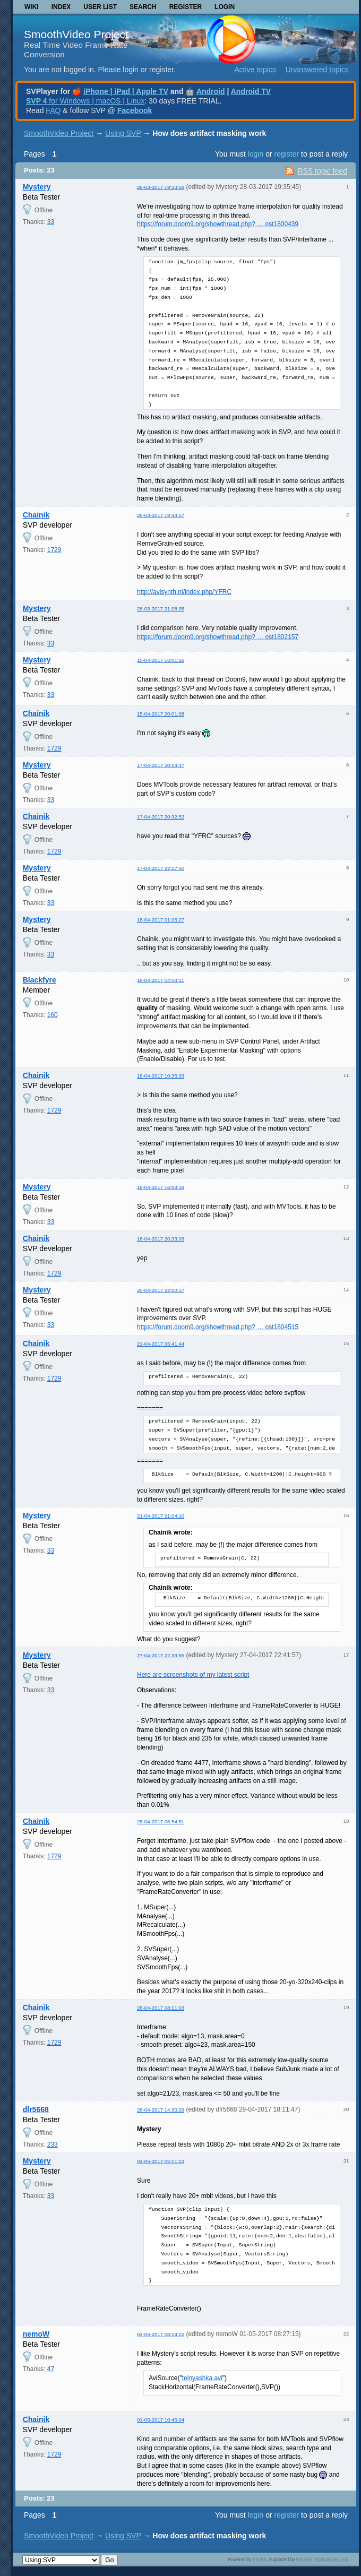 The width and height of the screenshot is (361, 2576). Describe the element at coordinates (50, 2369) in the screenshot. I see `47` at that location.